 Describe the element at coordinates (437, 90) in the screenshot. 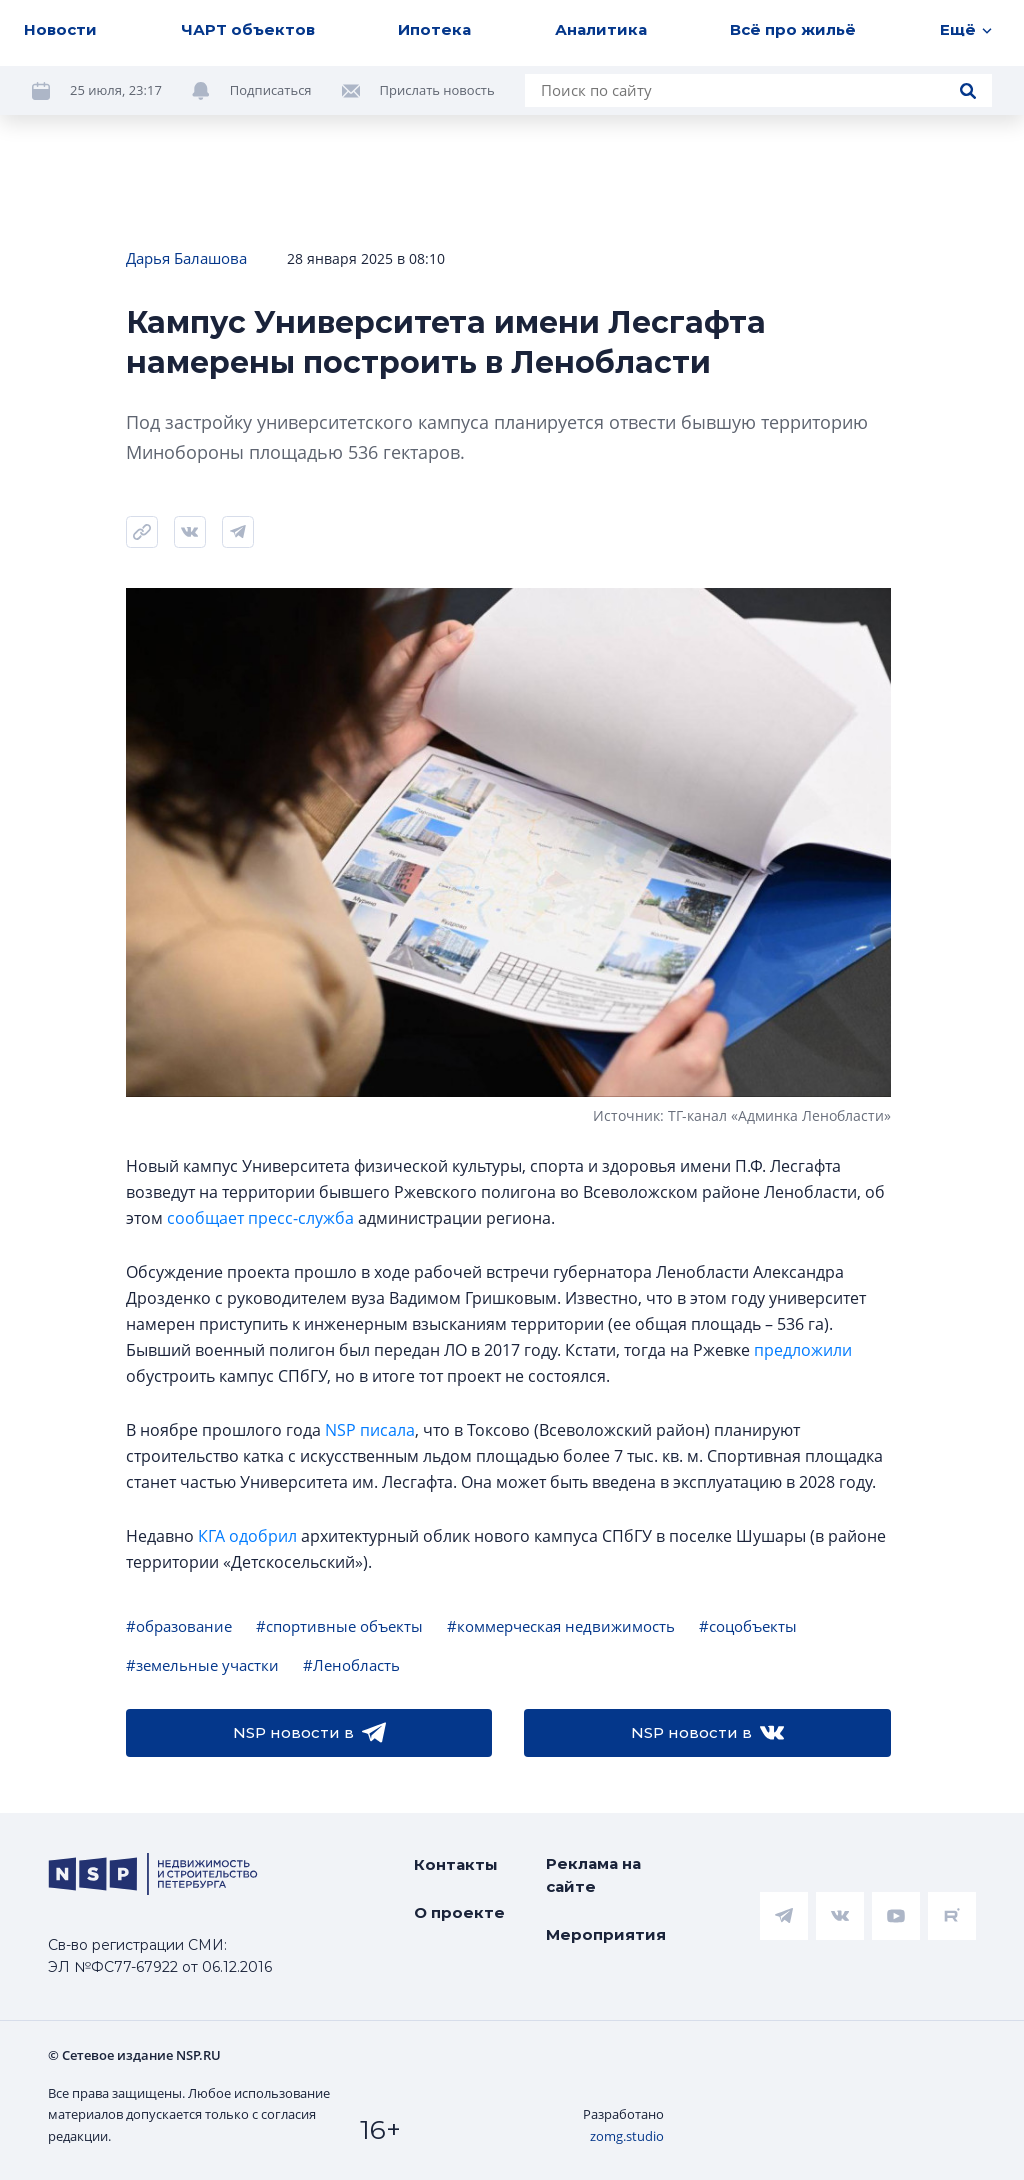

I see `Прислать новость` at that location.